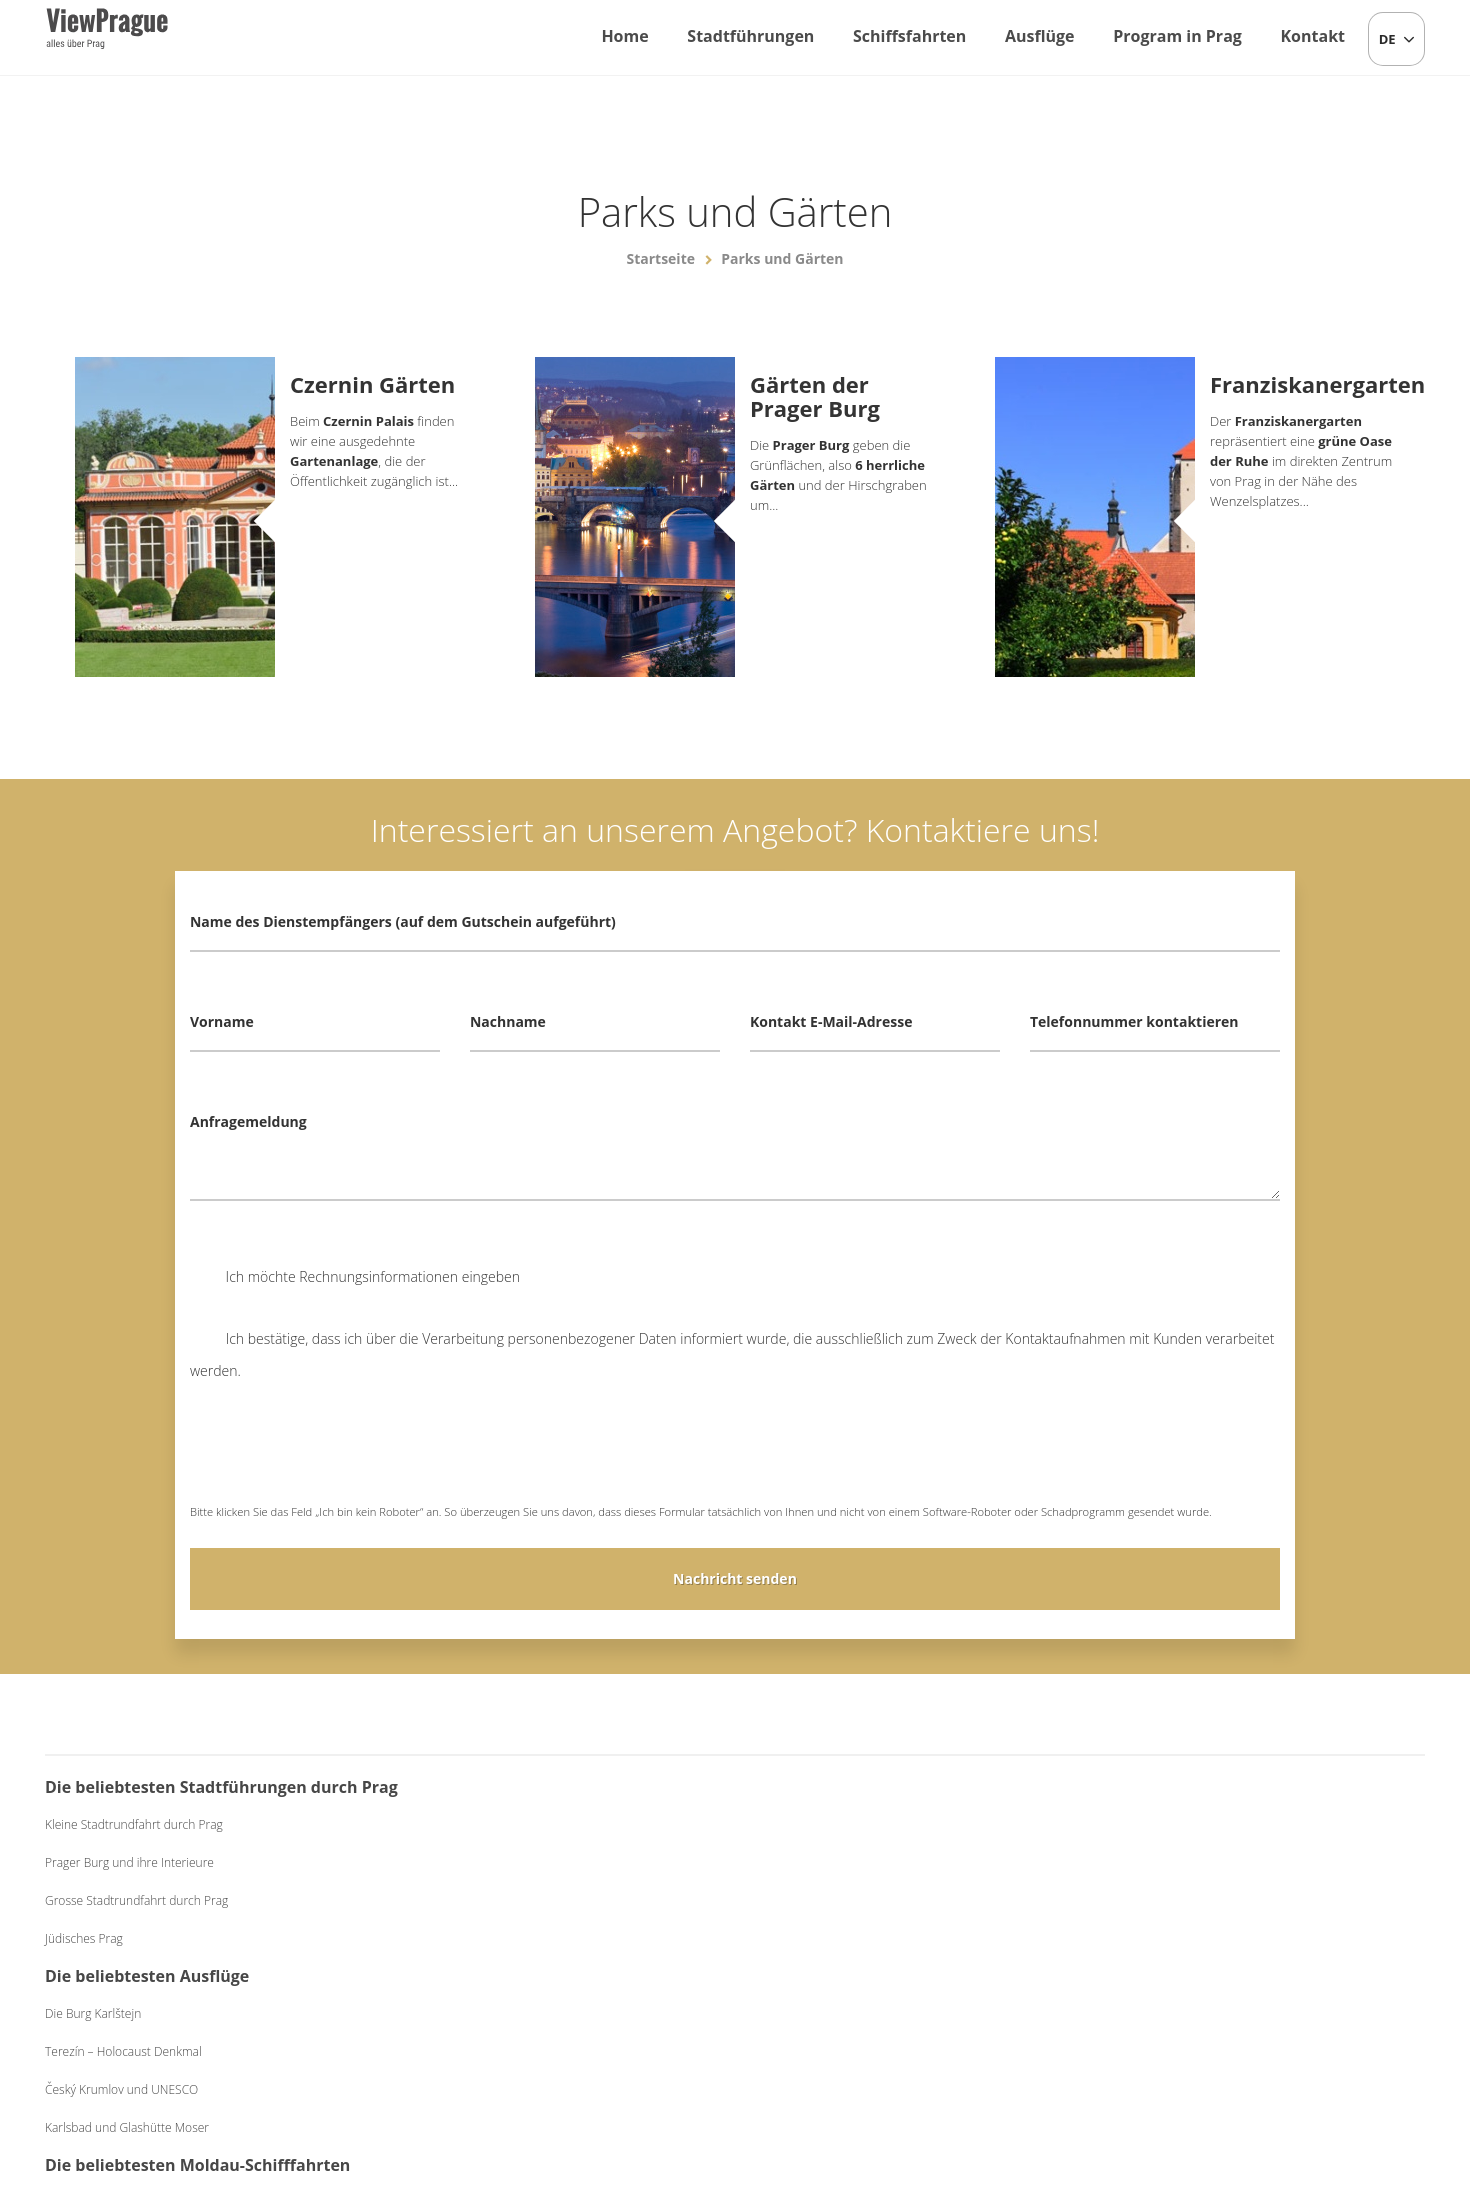  Describe the element at coordinates (831, 1824) in the screenshot. I see `Einstündige Schiffsfahrt` at that location.